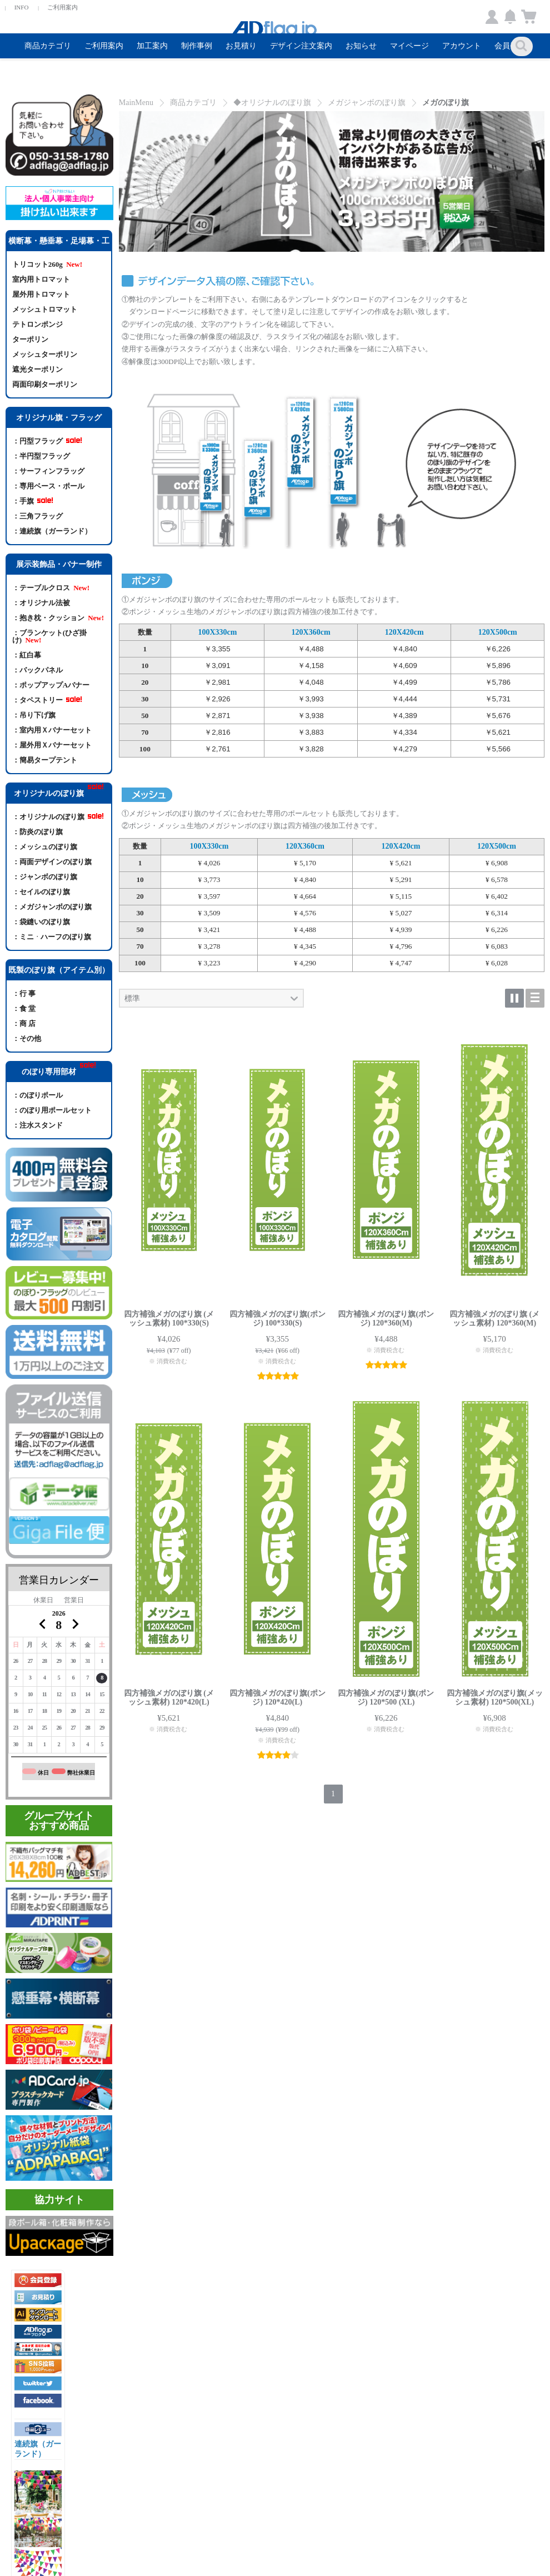 The width and height of the screenshot is (550, 2576). Describe the element at coordinates (41, 922) in the screenshot. I see `：袋縫いのぼり旗` at that location.